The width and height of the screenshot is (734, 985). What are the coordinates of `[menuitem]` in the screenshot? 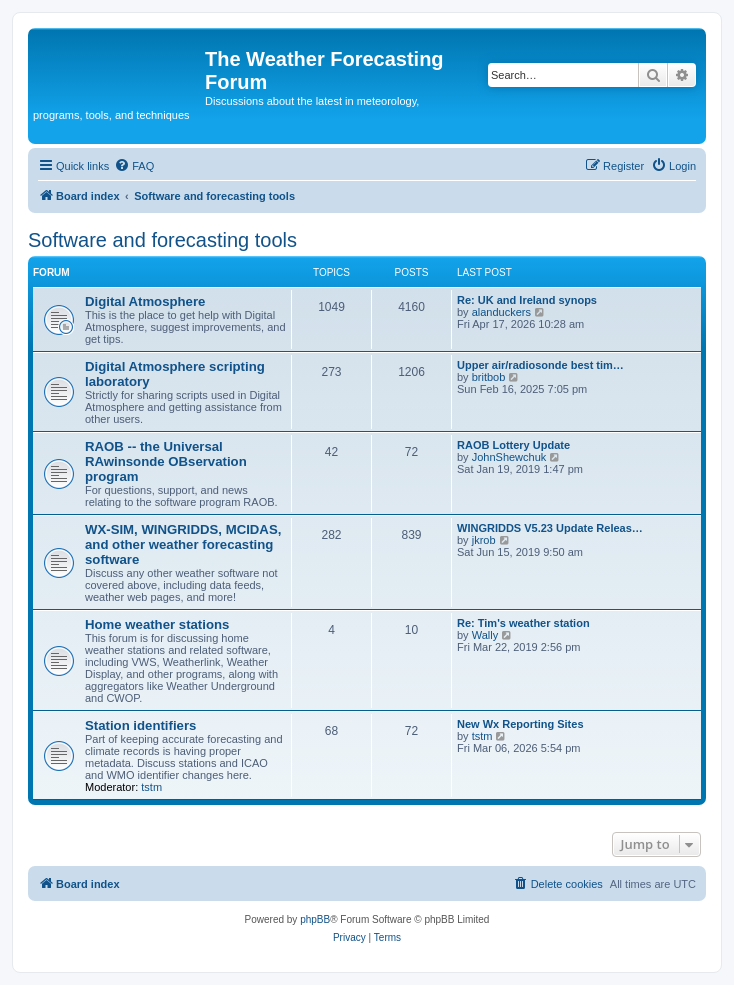 It's located at (134, 166).